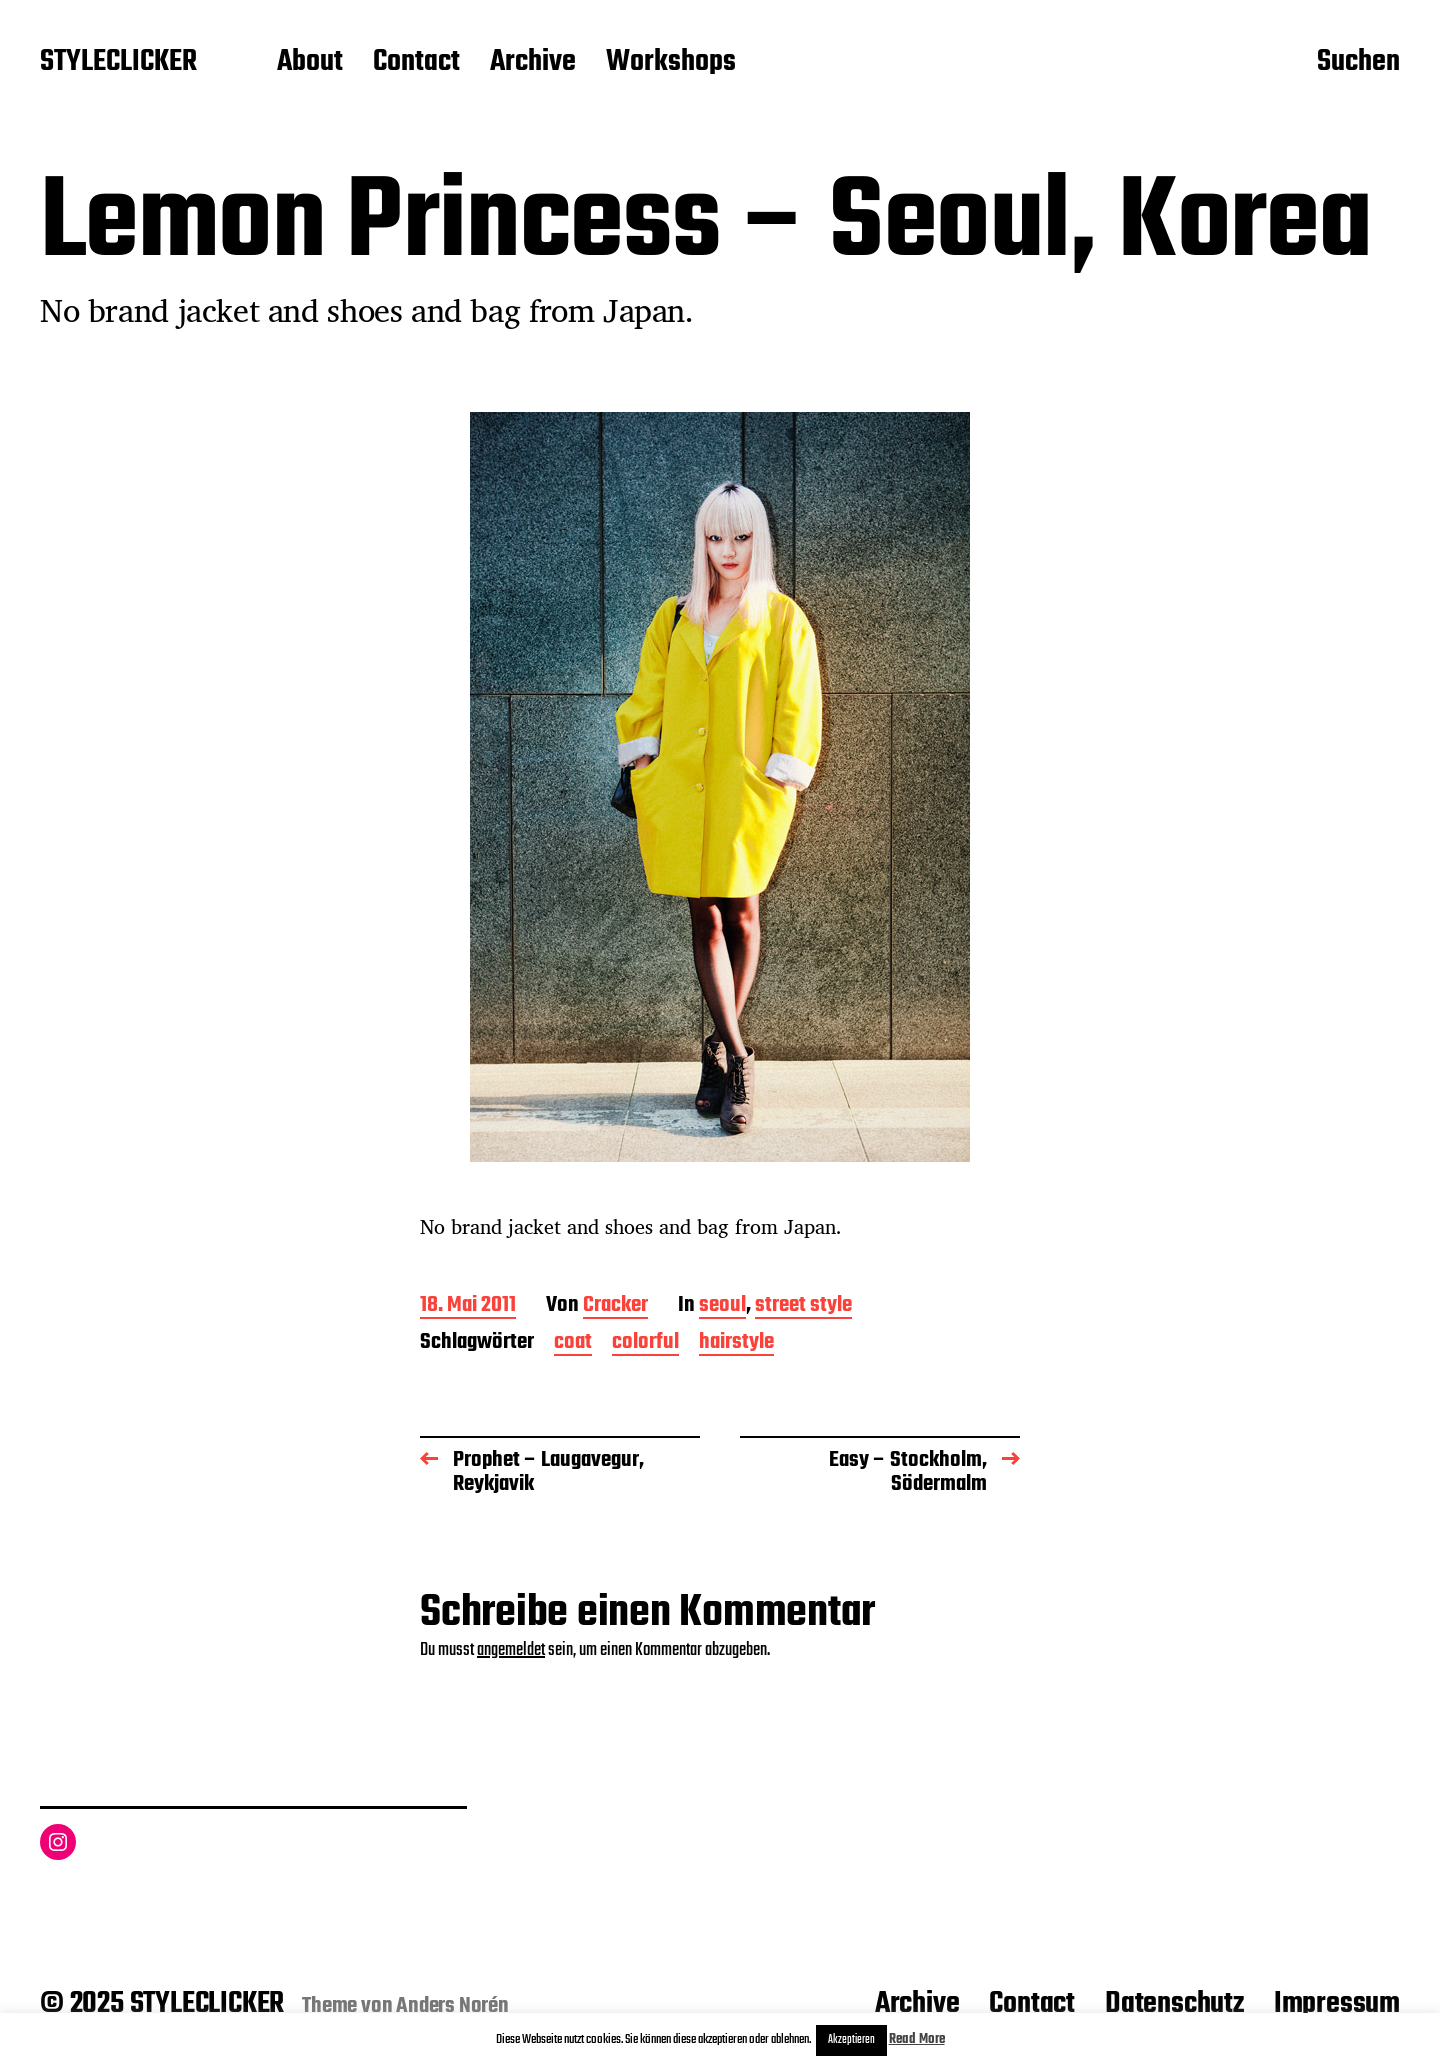 Image resolution: width=1440 pixels, height=2068 pixels. Describe the element at coordinates (468, 1306) in the screenshot. I see `18. Mai 2011` at that location.